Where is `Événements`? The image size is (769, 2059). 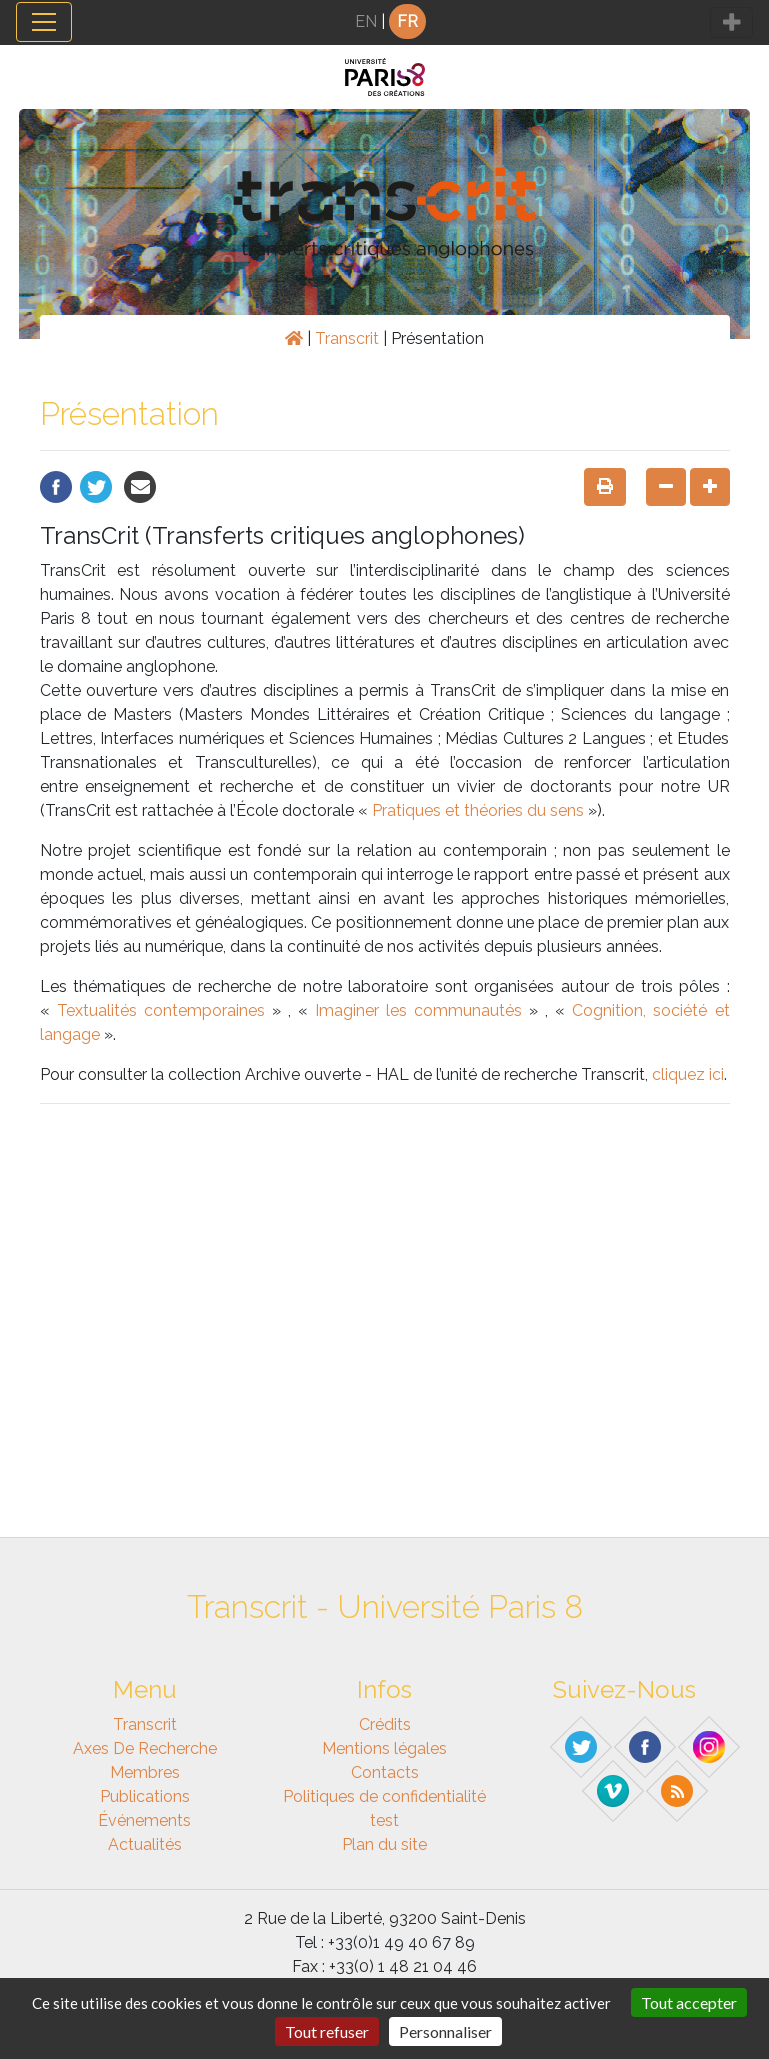 Événements is located at coordinates (144, 1820).